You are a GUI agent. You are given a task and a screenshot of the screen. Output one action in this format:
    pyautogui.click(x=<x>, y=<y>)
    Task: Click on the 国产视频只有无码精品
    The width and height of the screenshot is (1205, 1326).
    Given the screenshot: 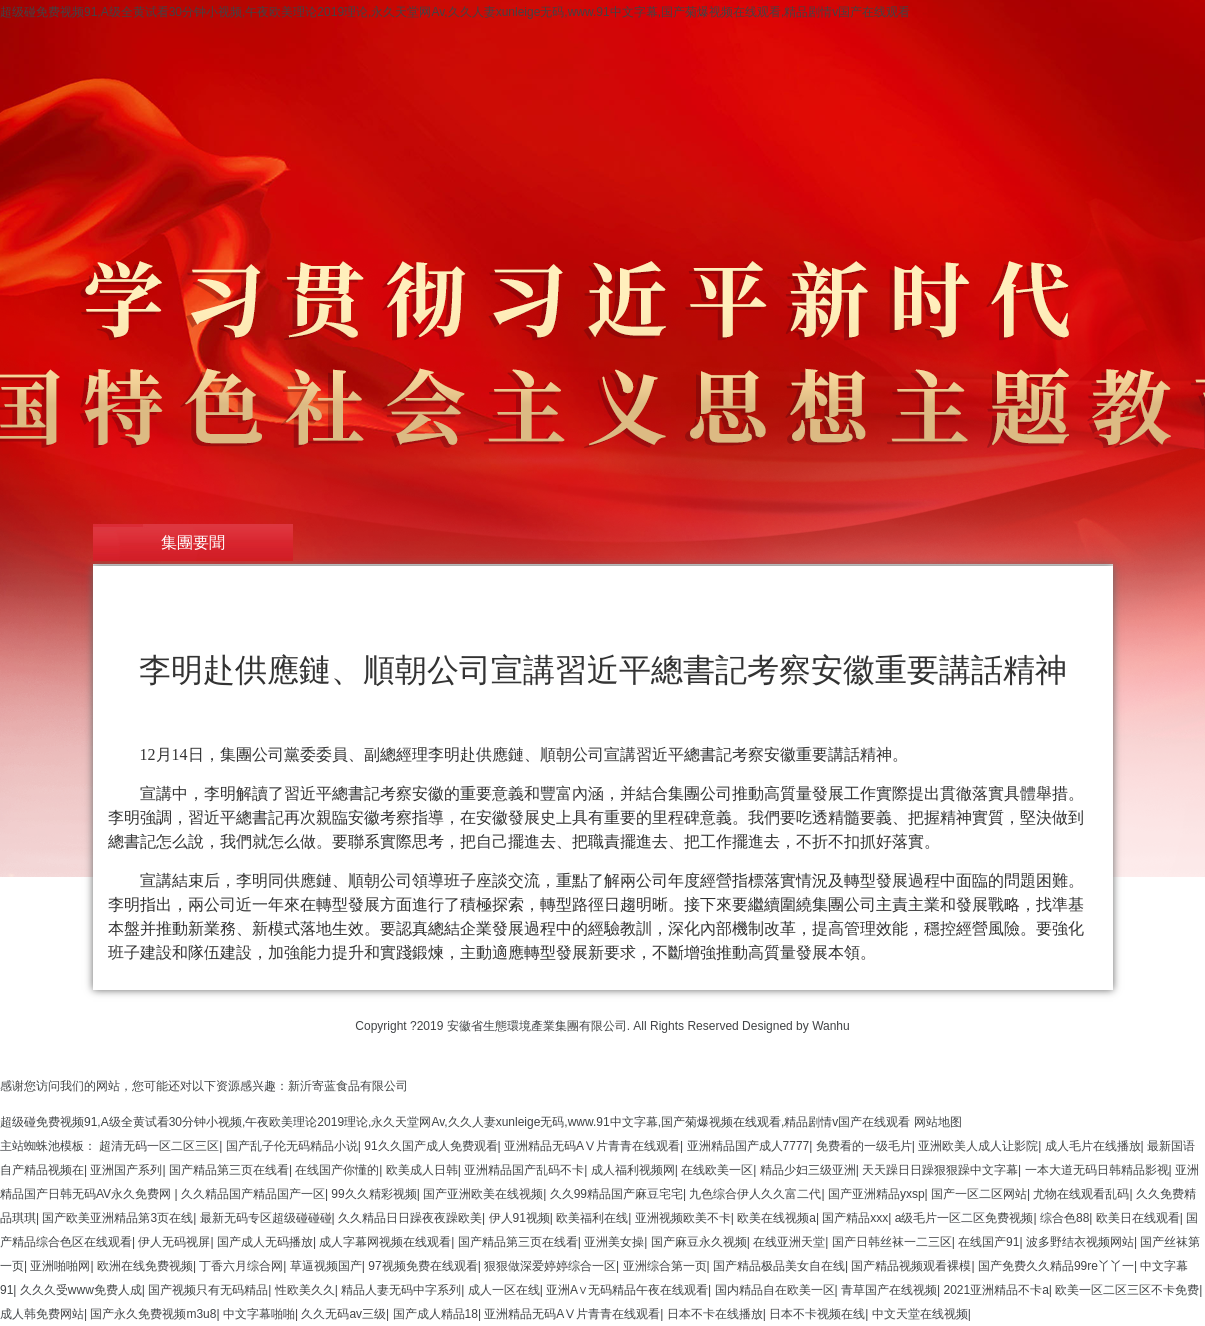 What is the action you would take?
    pyautogui.click(x=208, y=1290)
    